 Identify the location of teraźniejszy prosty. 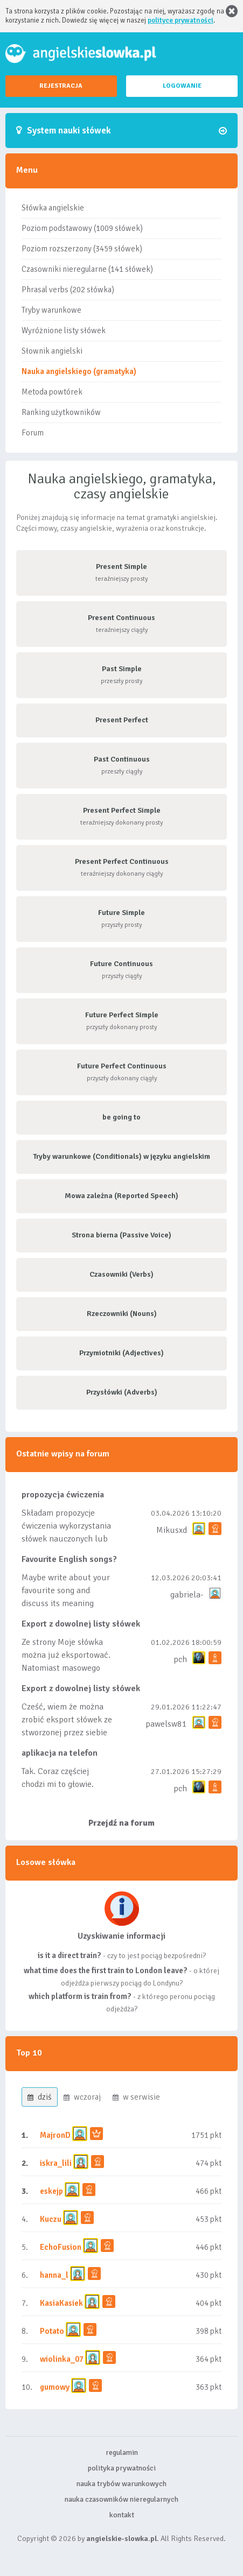
(121, 572).